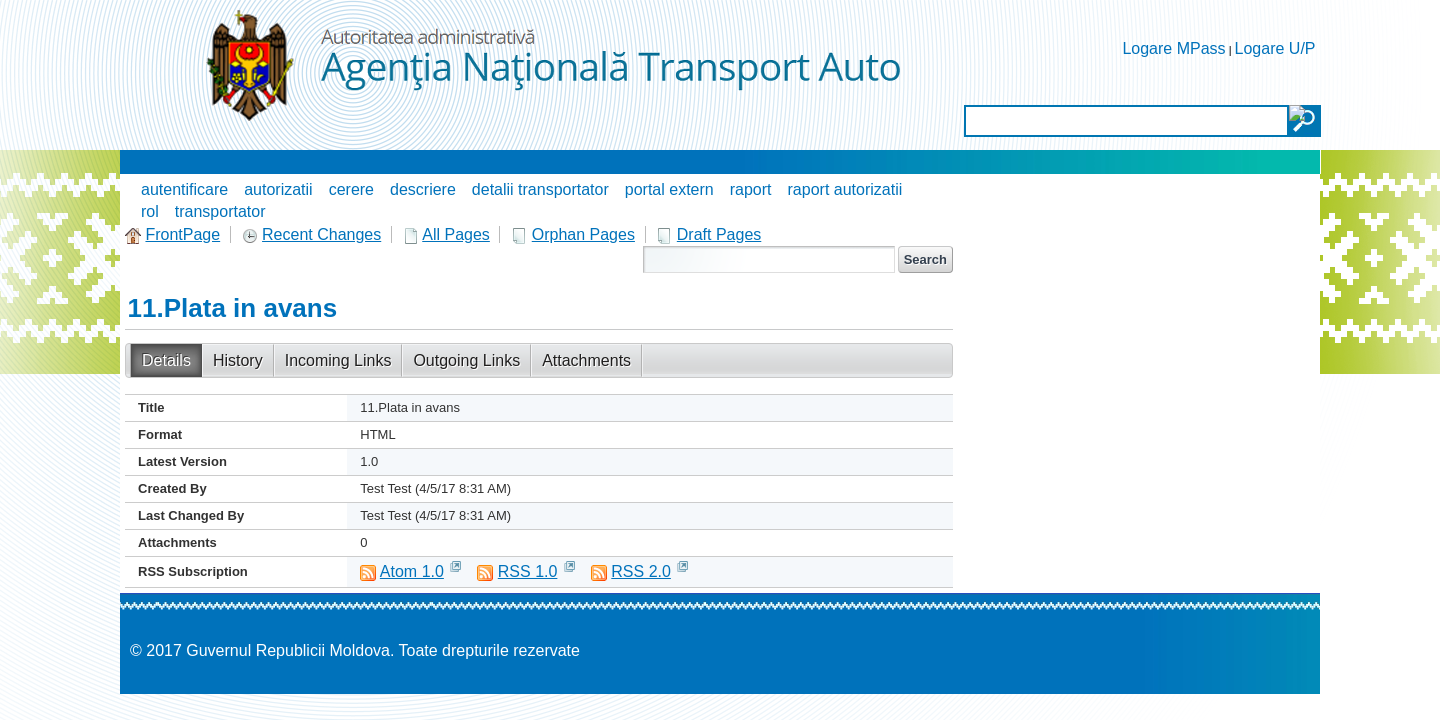 Image resolution: width=1440 pixels, height=720 pixels. I want to click on cerere, so click(351, 189).